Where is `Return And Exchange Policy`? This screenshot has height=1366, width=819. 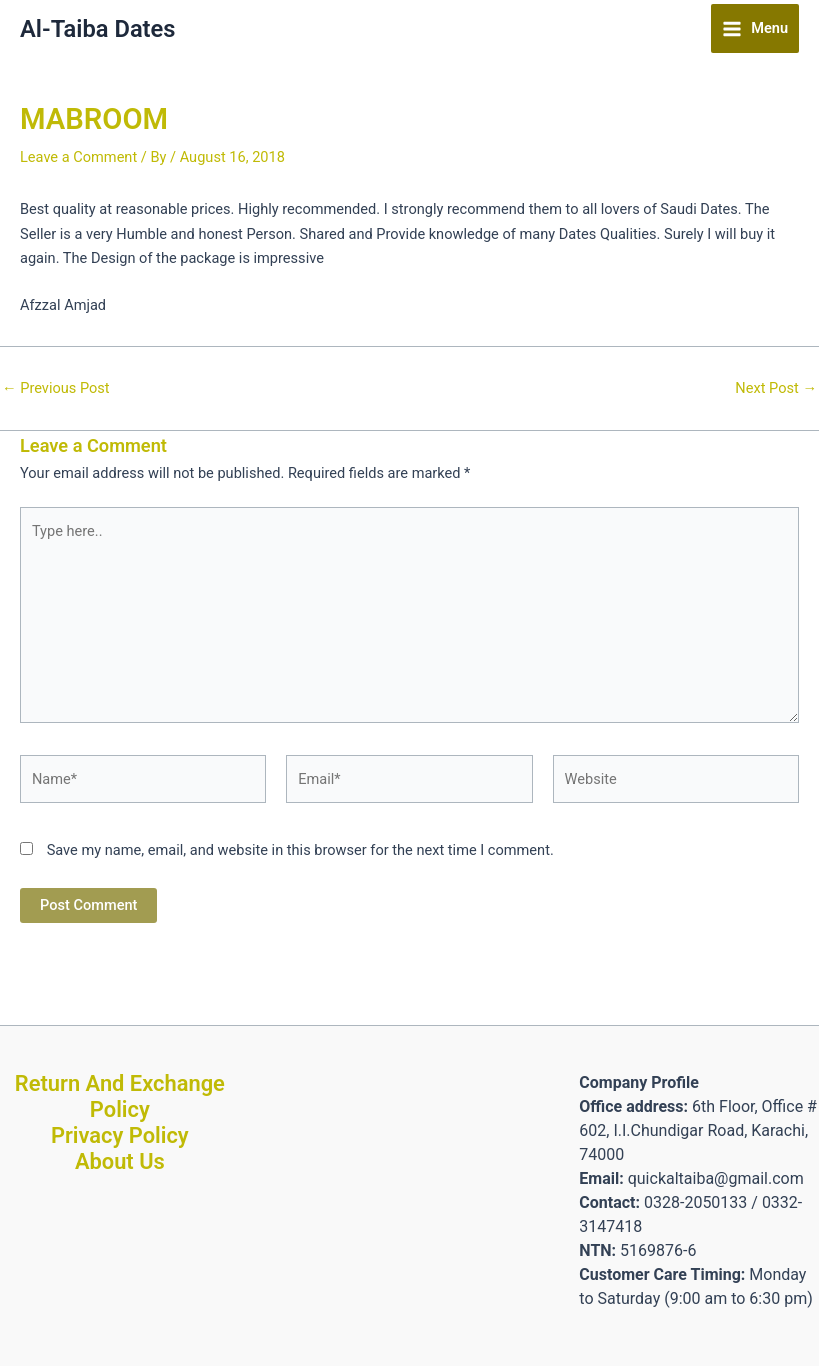 Return And Exchange Policy is located at coordinates (120, 1096).